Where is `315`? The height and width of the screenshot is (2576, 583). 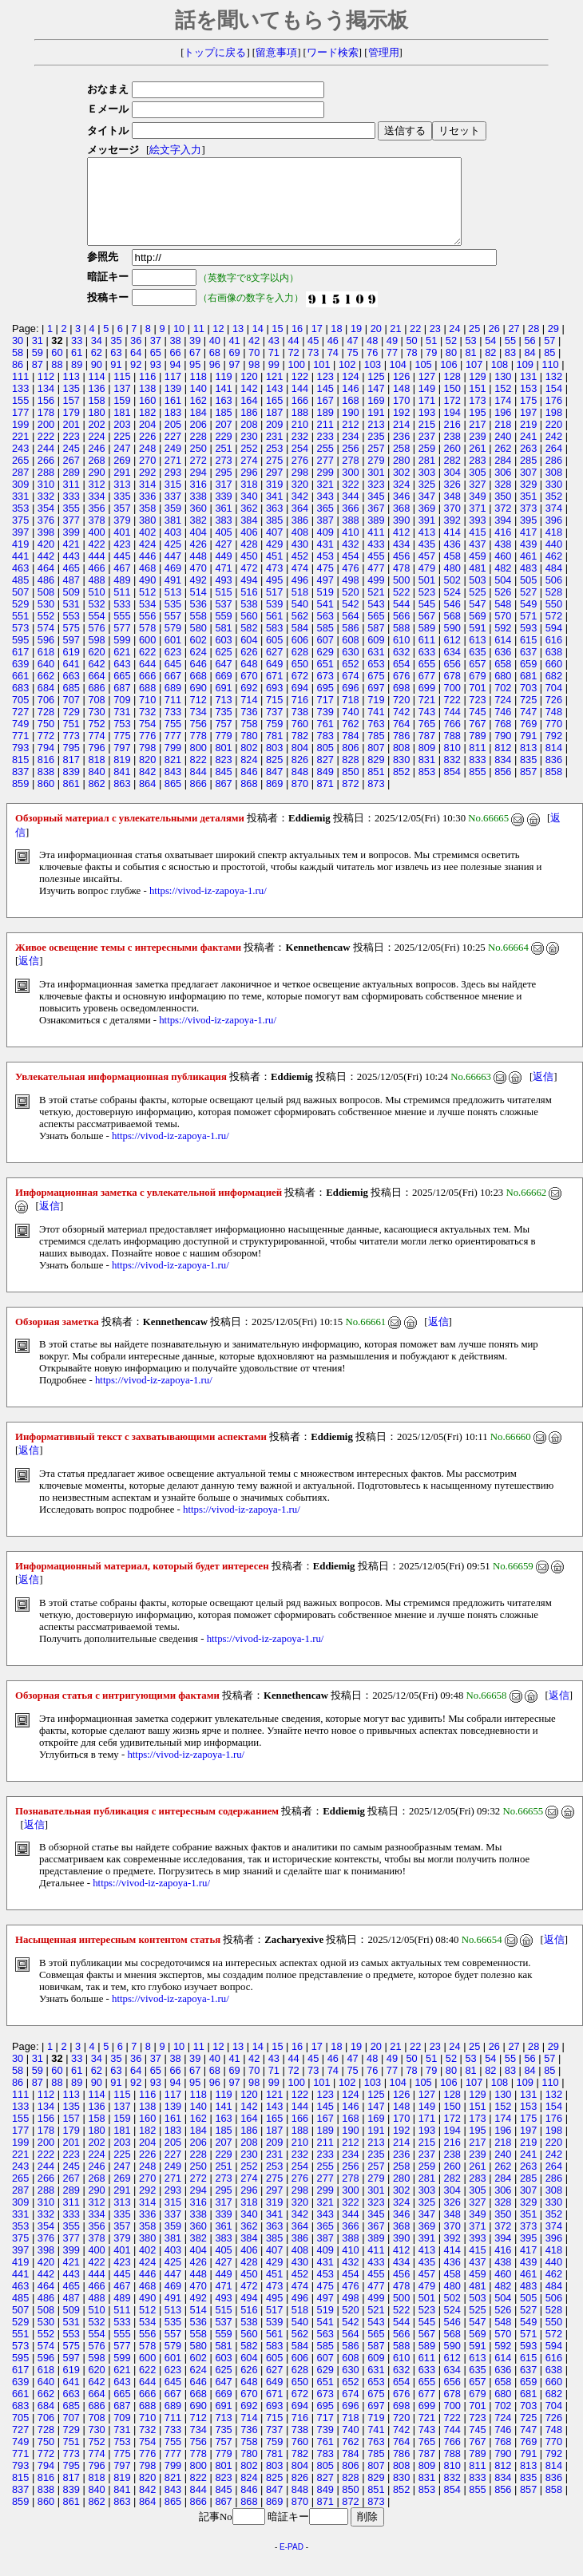 315 is located at coordinates (173, 501).